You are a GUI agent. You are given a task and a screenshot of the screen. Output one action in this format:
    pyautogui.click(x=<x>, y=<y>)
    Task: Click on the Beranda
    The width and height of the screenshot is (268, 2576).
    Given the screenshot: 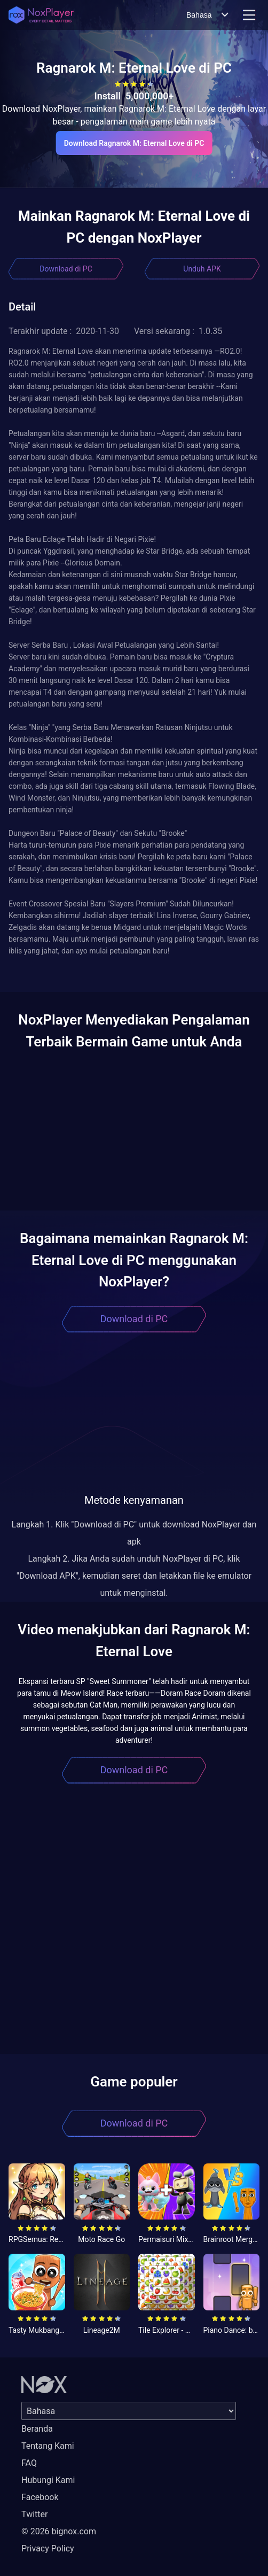 What is the action you would take?
    pyautogui.click(x=37, y=2429)
    